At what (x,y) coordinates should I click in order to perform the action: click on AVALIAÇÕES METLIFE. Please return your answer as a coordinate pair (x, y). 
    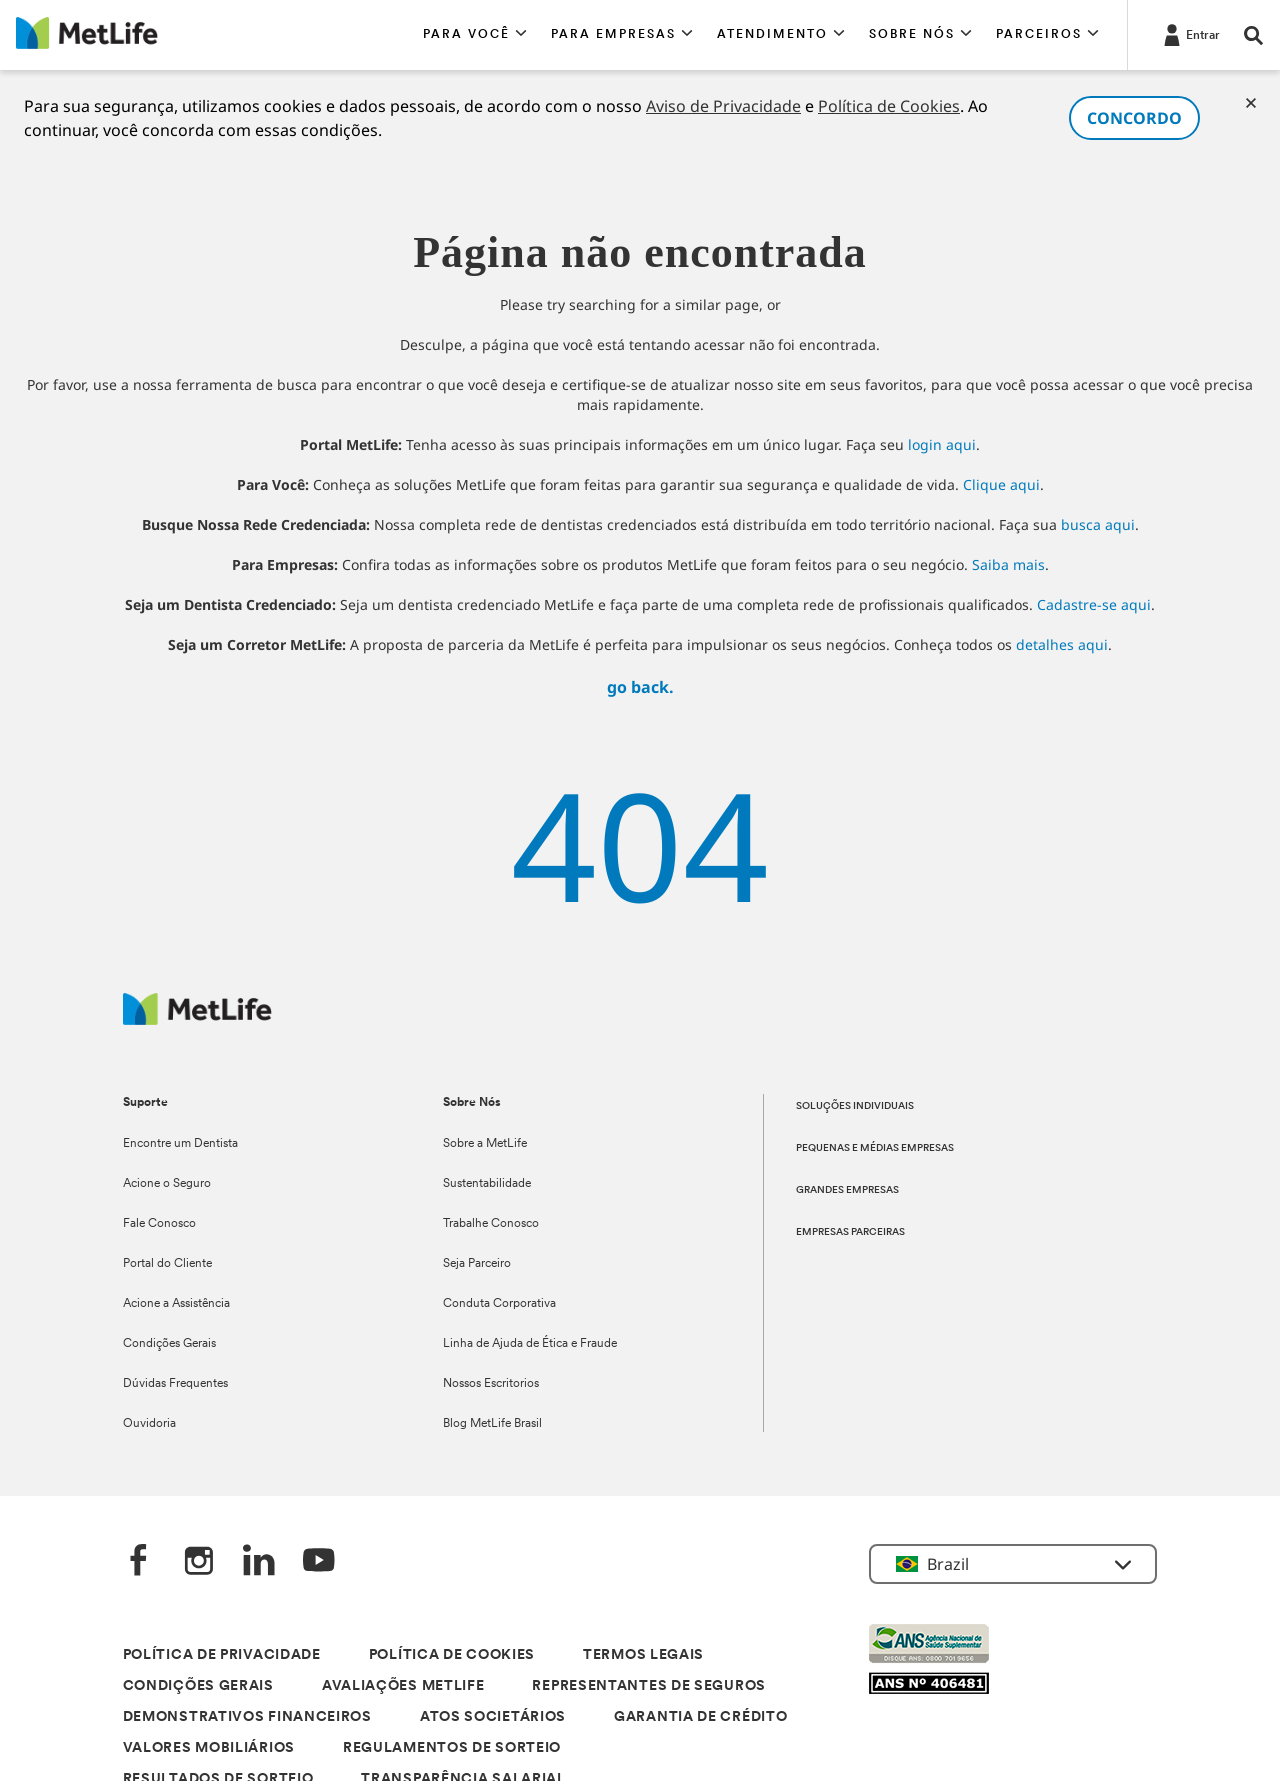
    Looking at the image, I should click on (403, 1686).